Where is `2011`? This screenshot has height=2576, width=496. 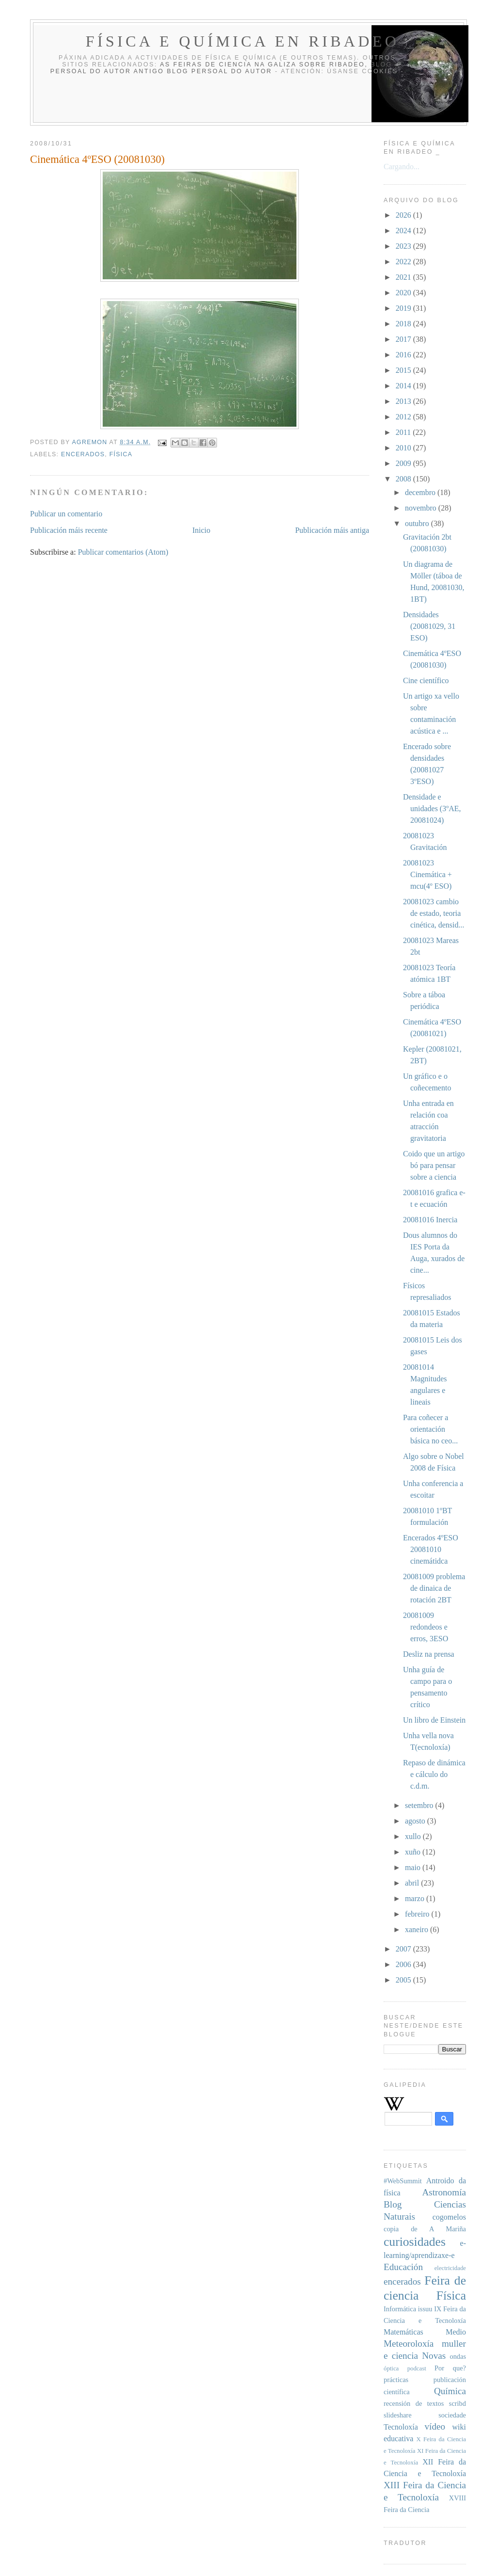 2011 is located at coordinates (404, 432).